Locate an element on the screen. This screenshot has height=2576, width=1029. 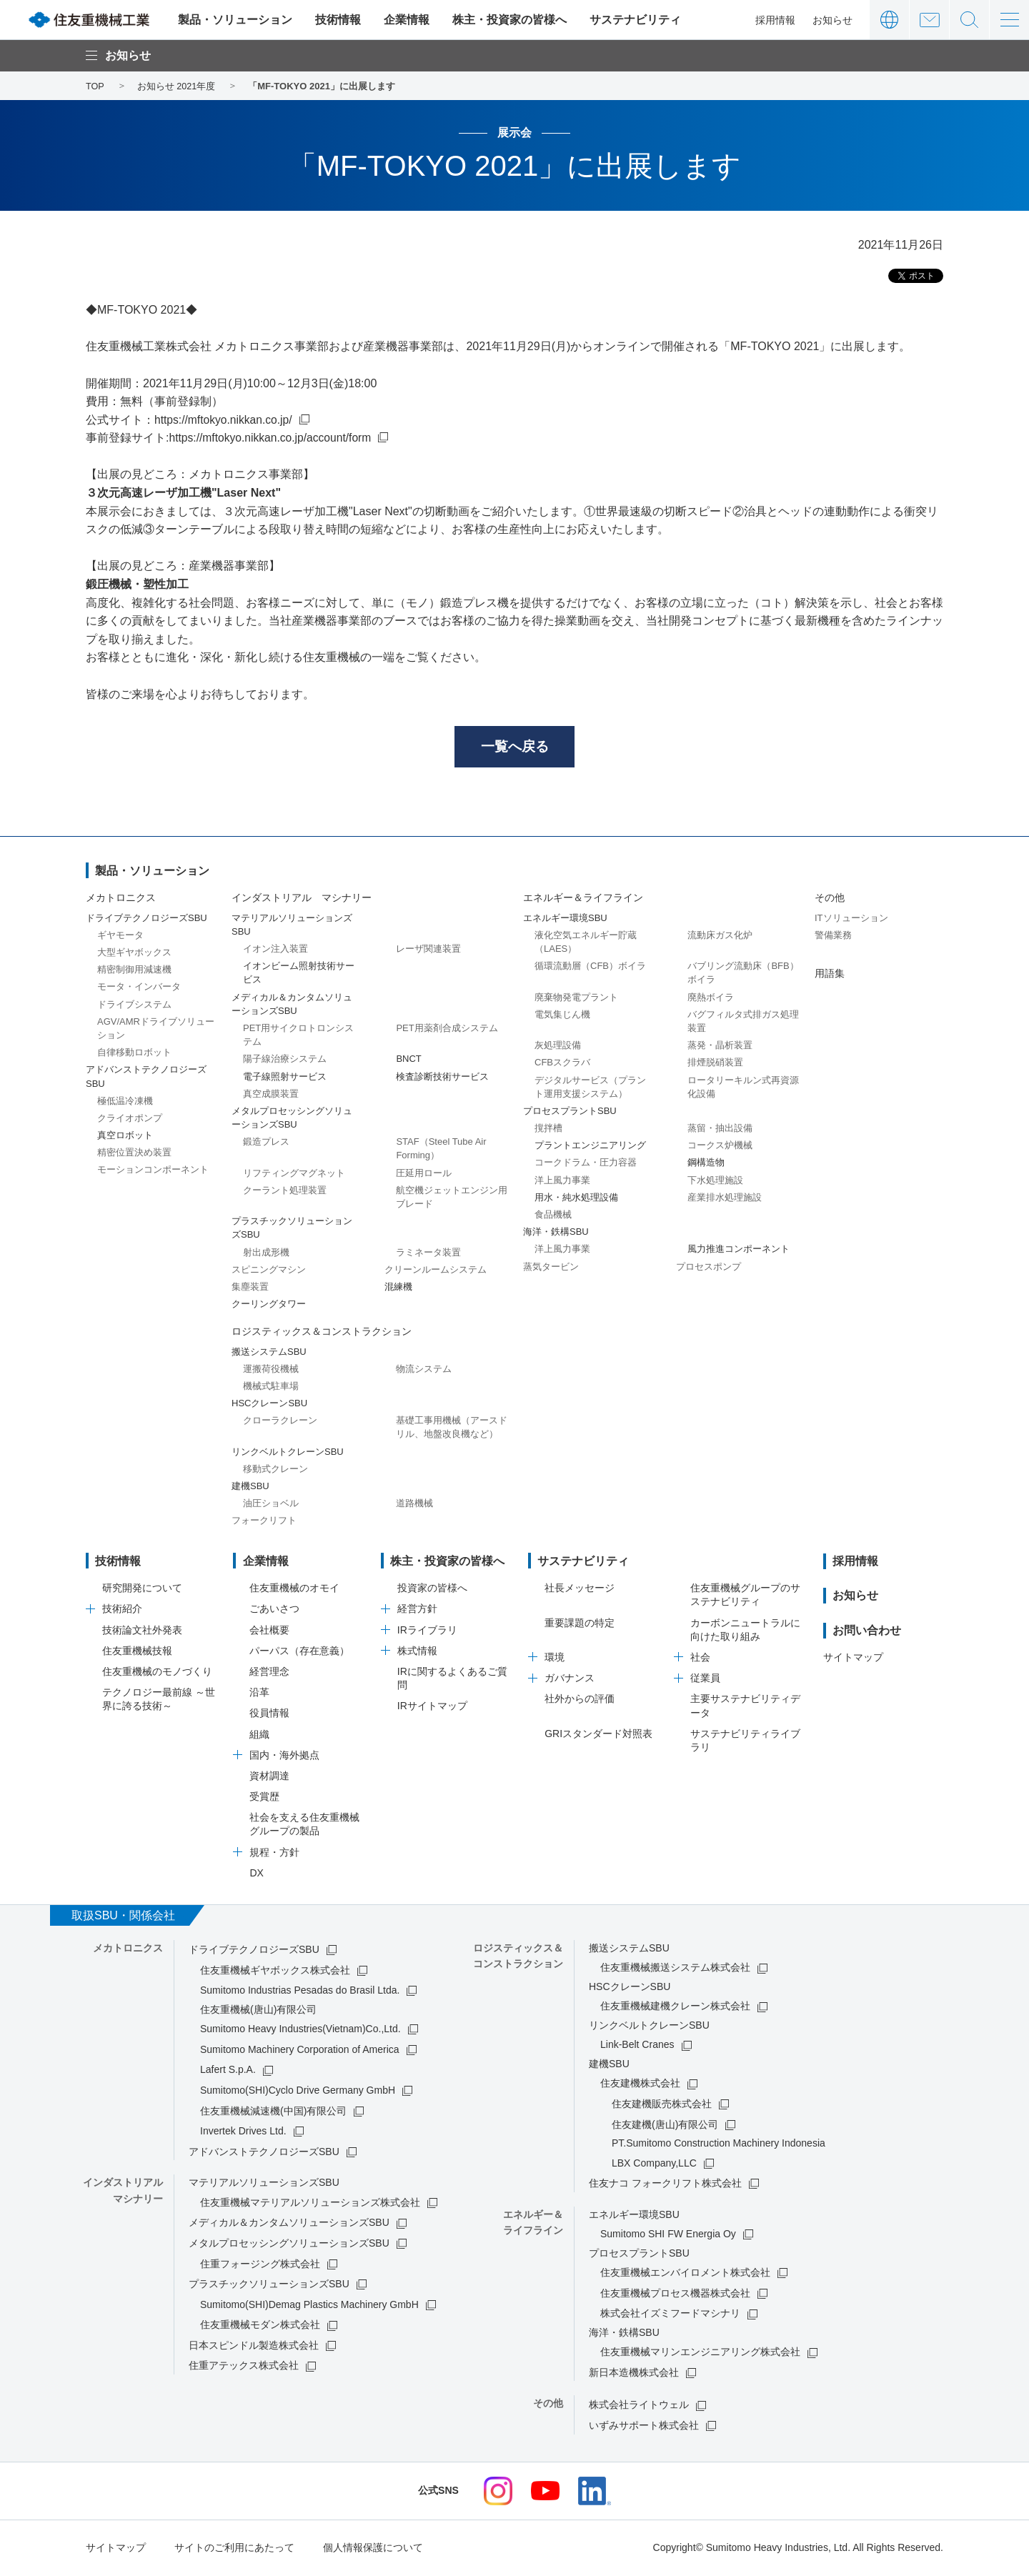
技術紹介 is located at coordinates (122, 1610).